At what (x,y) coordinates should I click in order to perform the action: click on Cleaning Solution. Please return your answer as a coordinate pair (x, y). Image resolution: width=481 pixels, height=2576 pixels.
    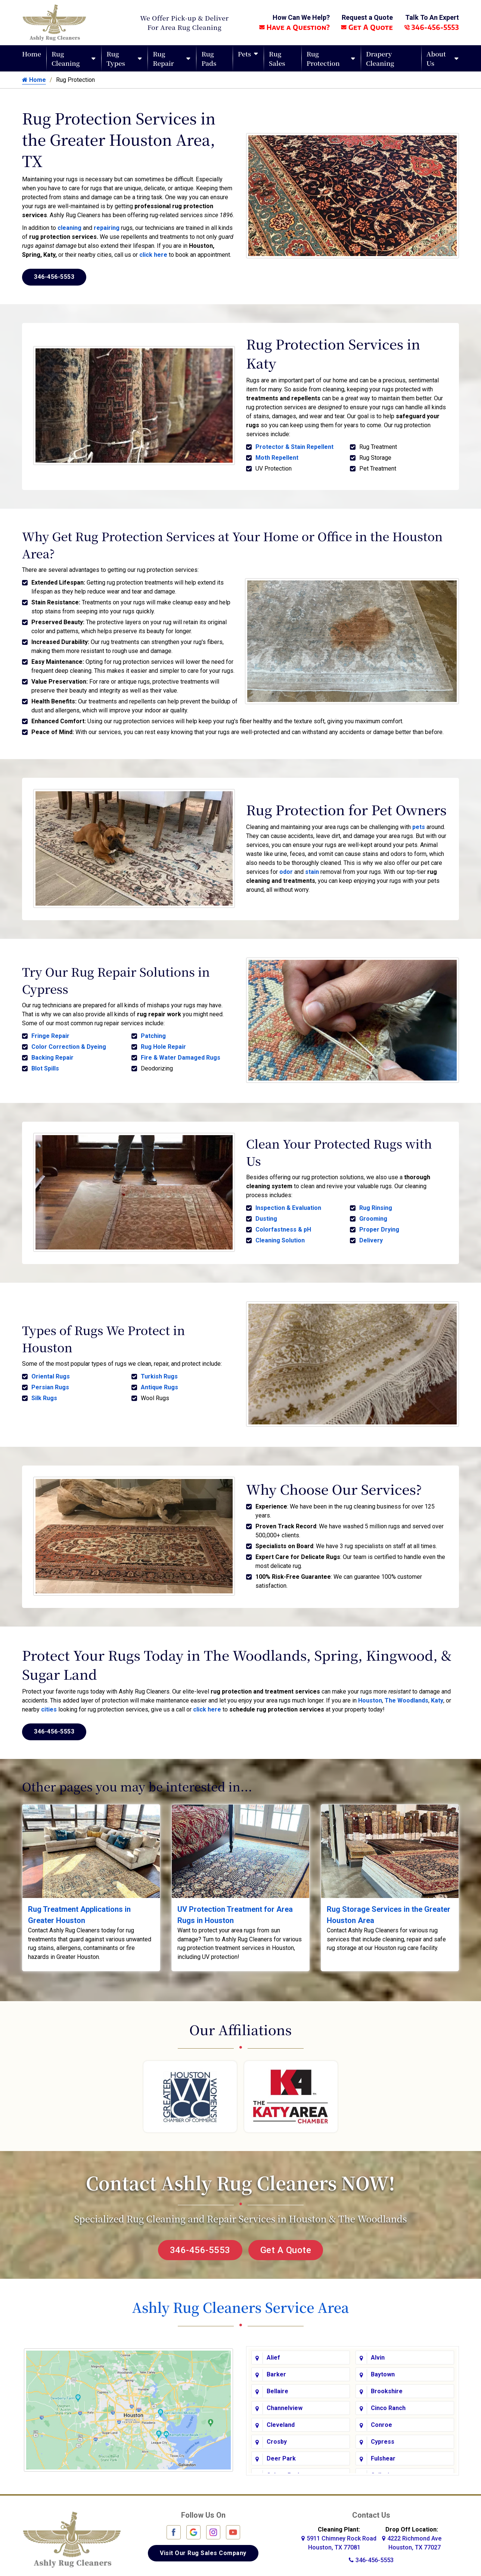
    Looking at the image, I should click on (280, 1237).